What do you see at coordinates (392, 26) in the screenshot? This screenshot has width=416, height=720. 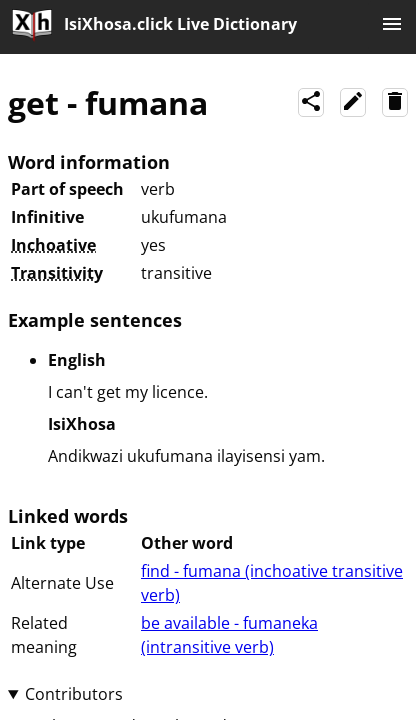 I see `[Menu]` at bounding box center [392, 26].